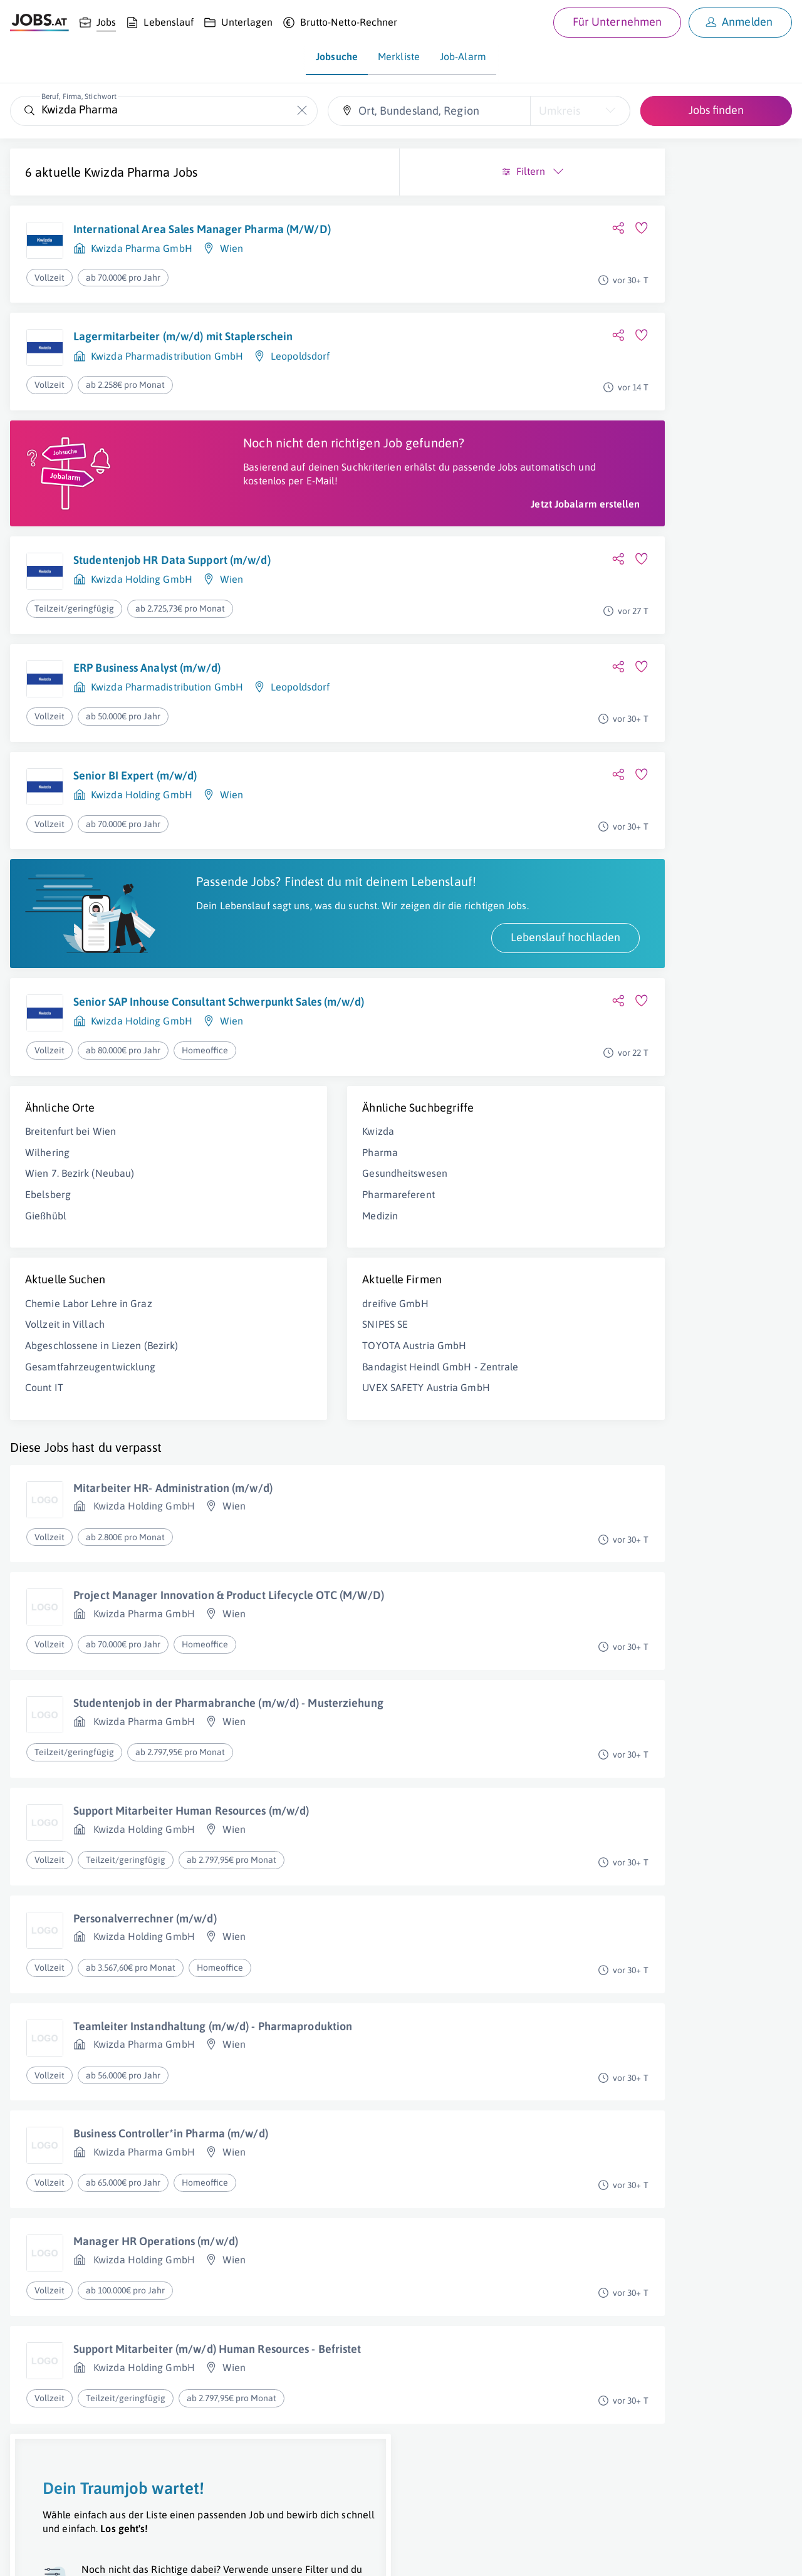 This screenshot has height=2576, width=802. What do you see at coordinates (147, 705) in the screenshot?
I see `ERP Business Analyst (m/w/d)` at bounding box center [147, 705].